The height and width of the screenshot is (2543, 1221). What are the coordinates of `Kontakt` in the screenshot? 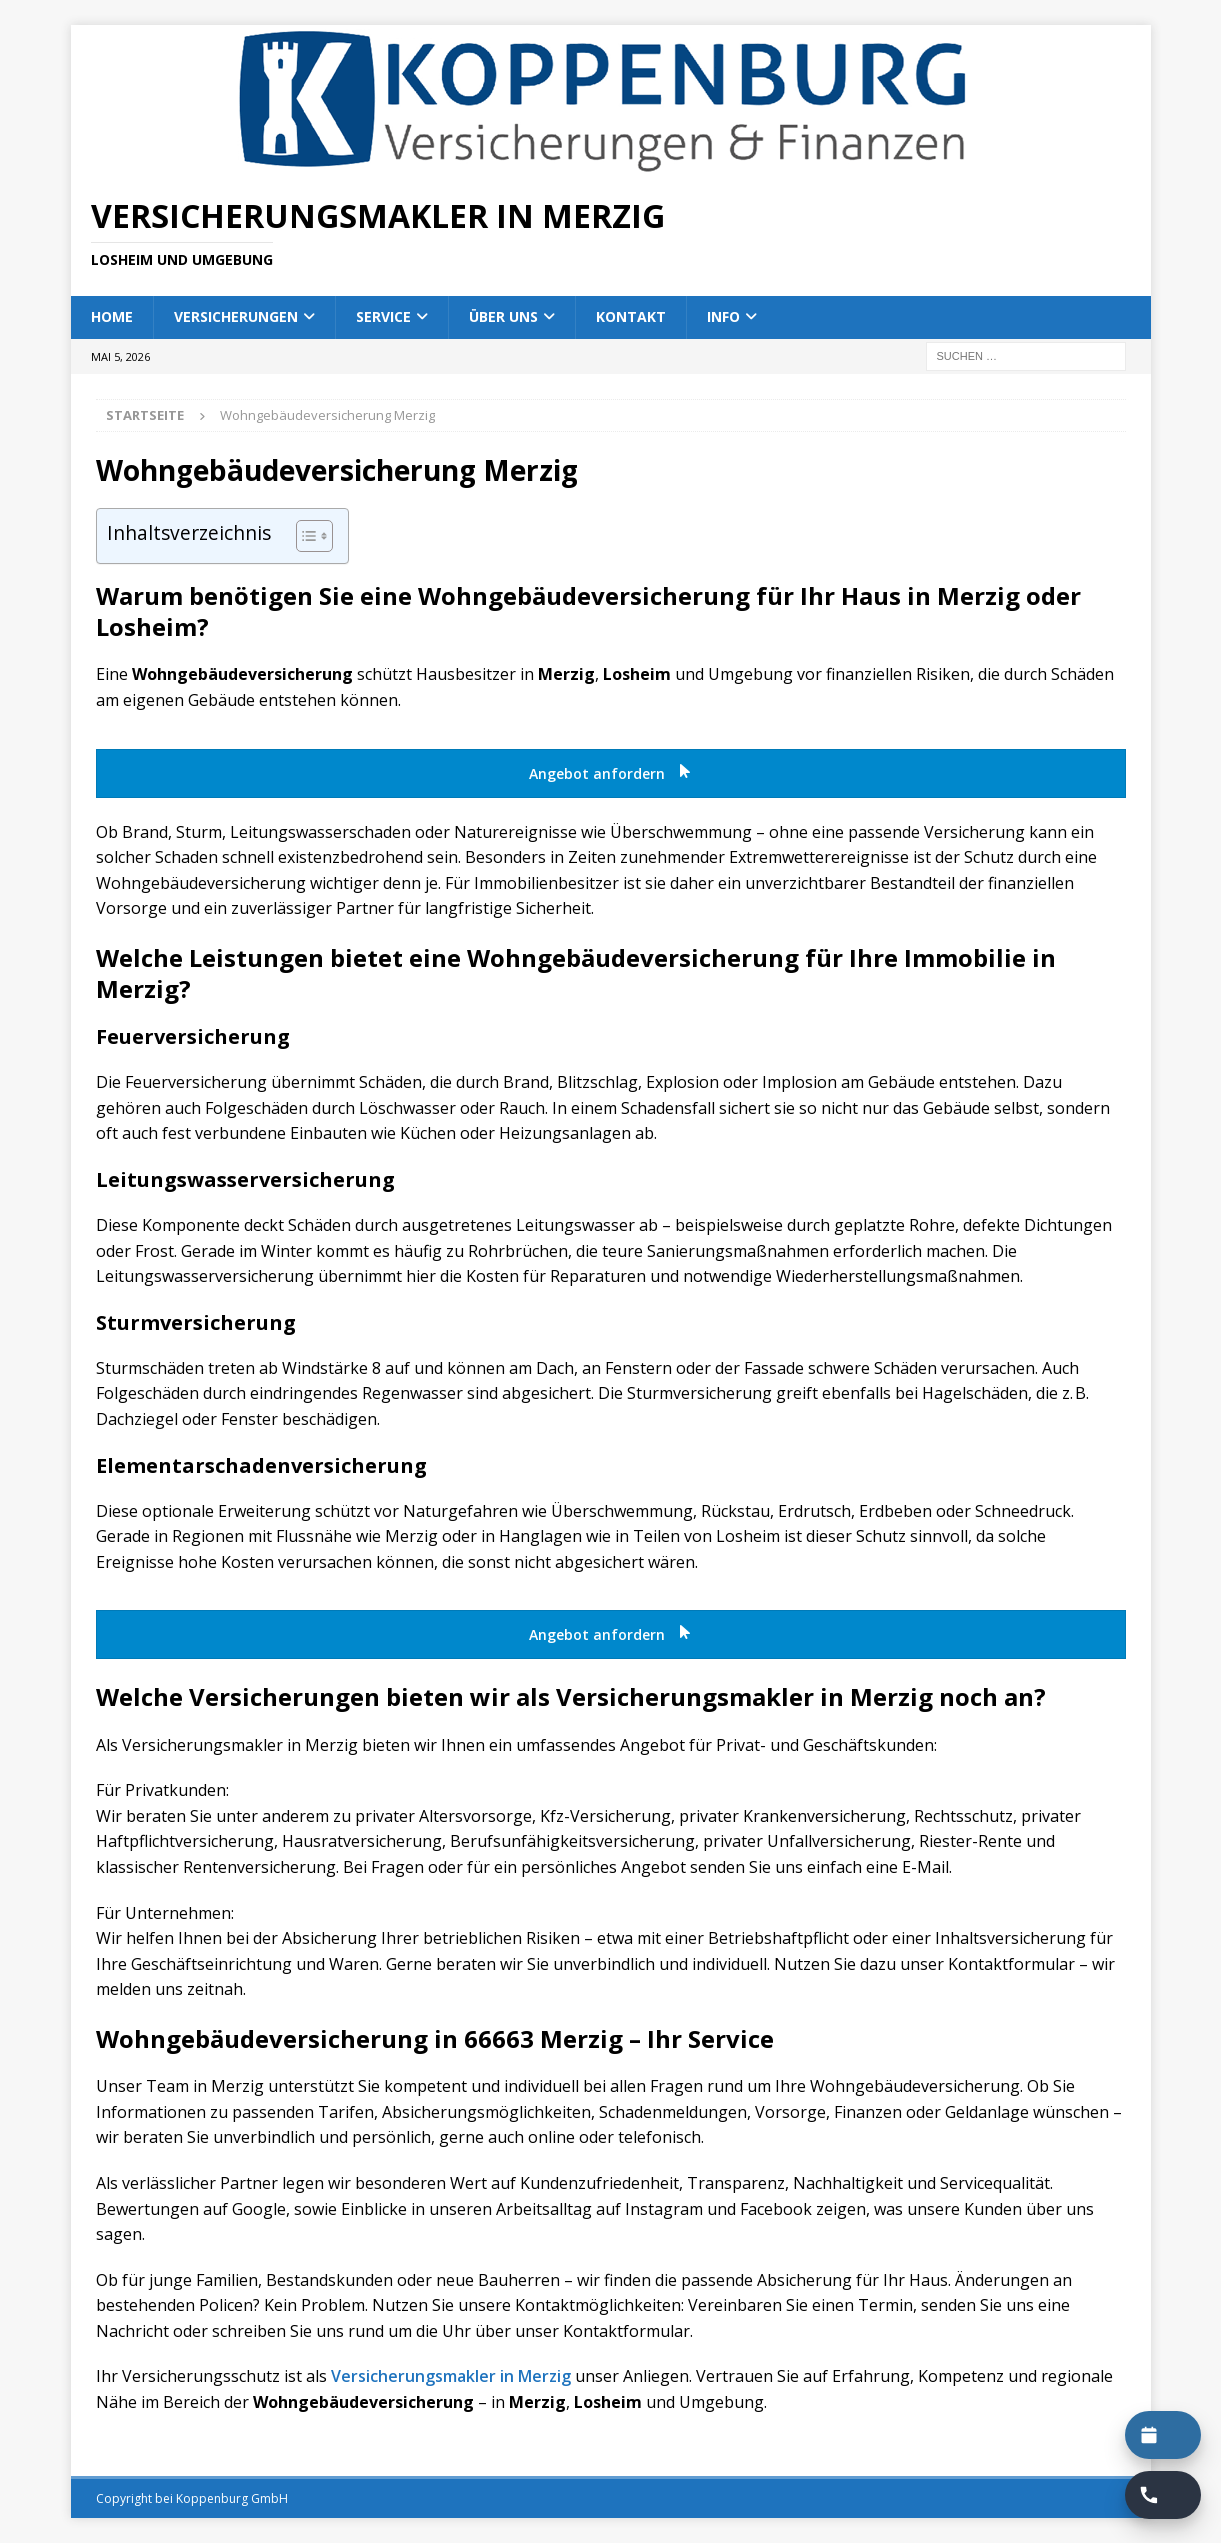 It's located at (631, 316).